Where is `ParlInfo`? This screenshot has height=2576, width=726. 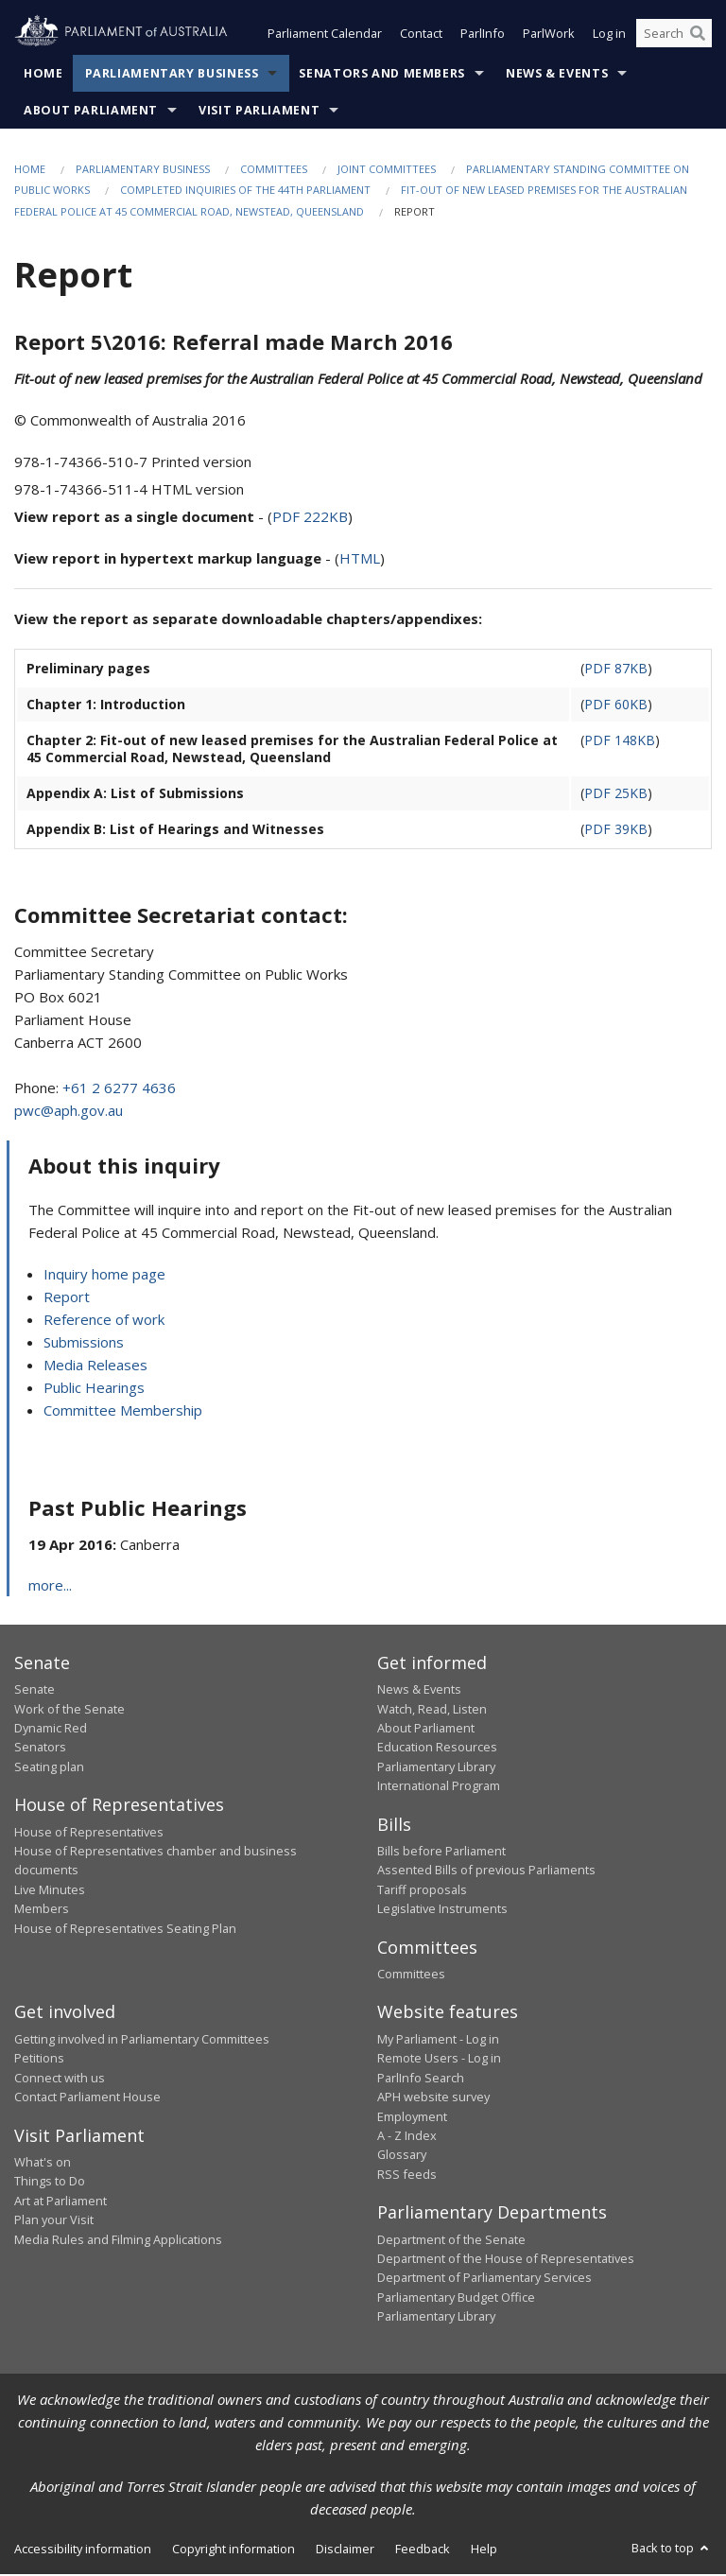 ParlInfo is located at coordinates (482, 35).